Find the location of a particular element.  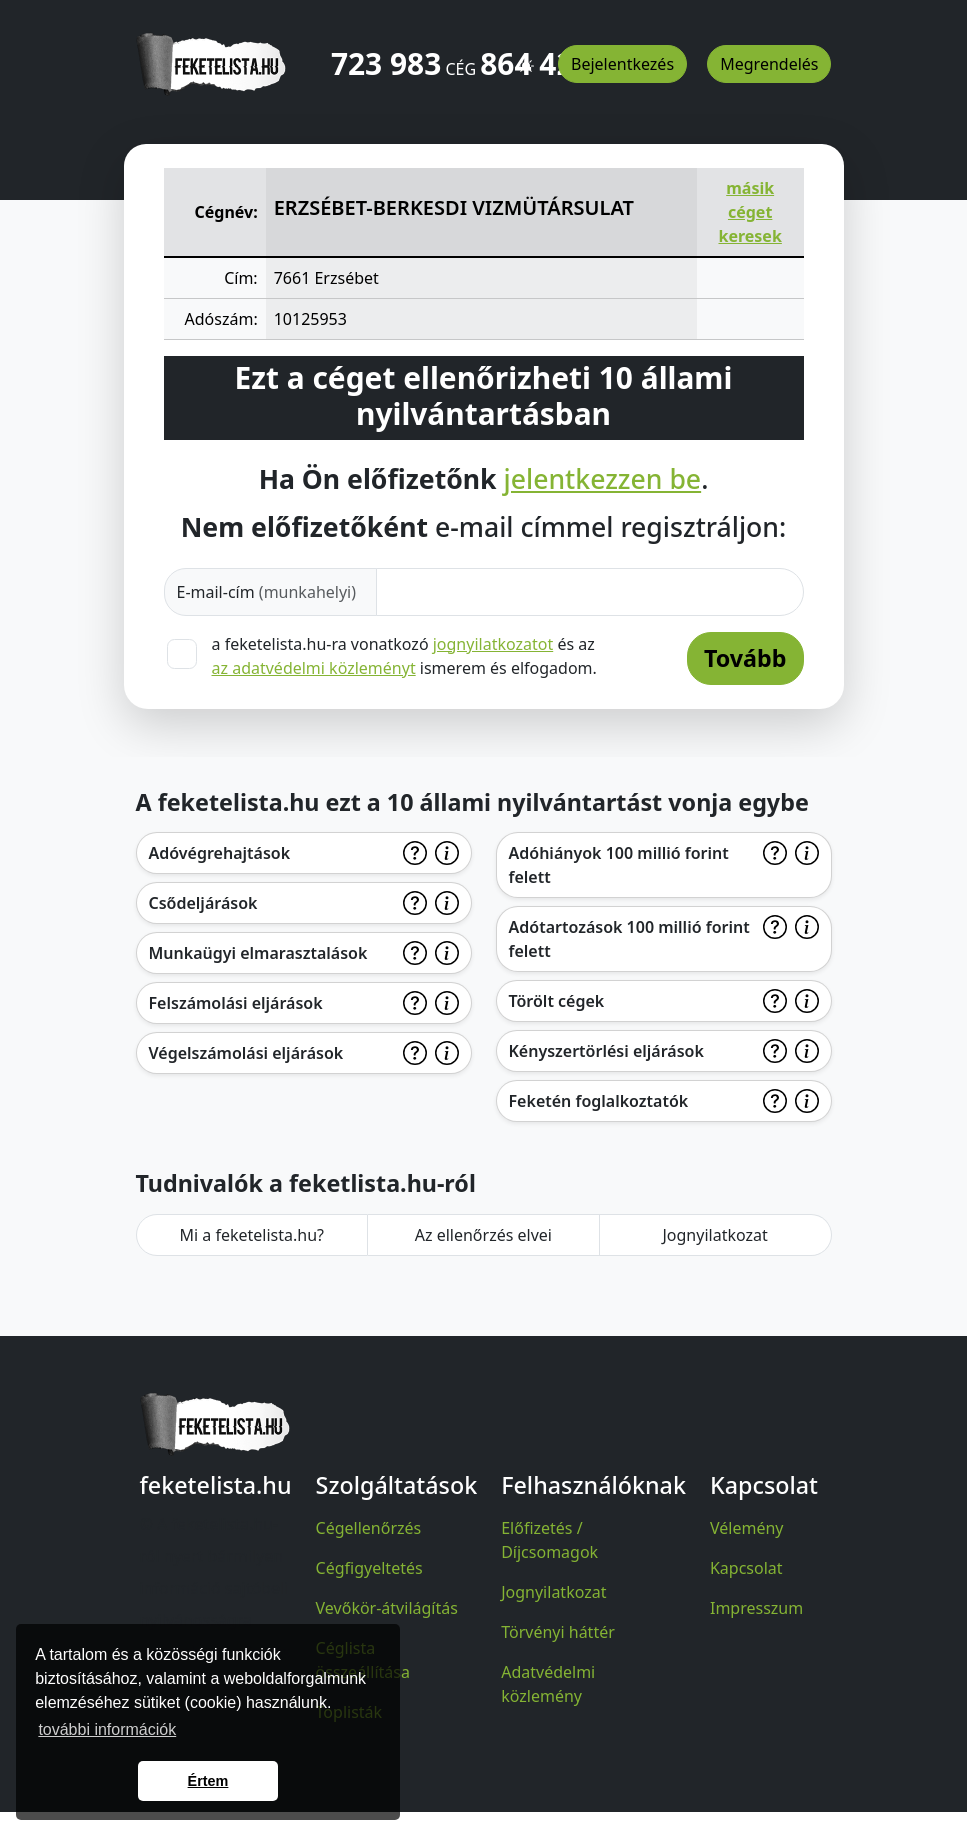

Megrendelés is located at coordinates (769, 64).